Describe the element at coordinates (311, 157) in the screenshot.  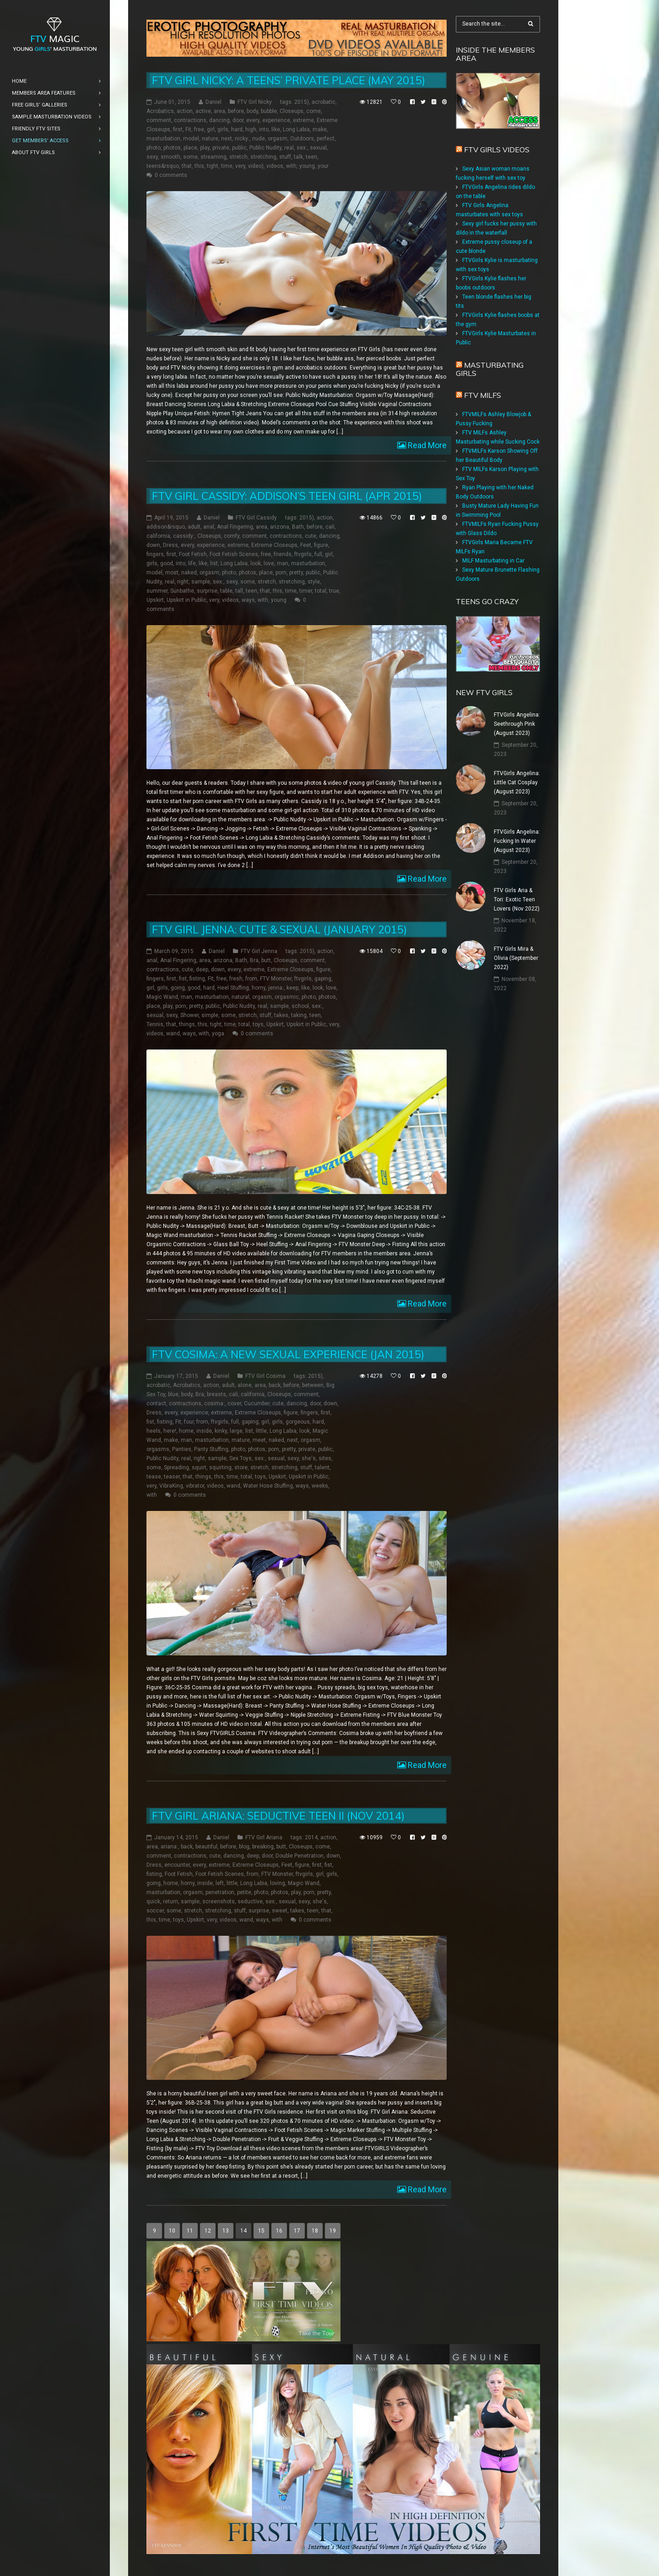
I see `teen` at that location.